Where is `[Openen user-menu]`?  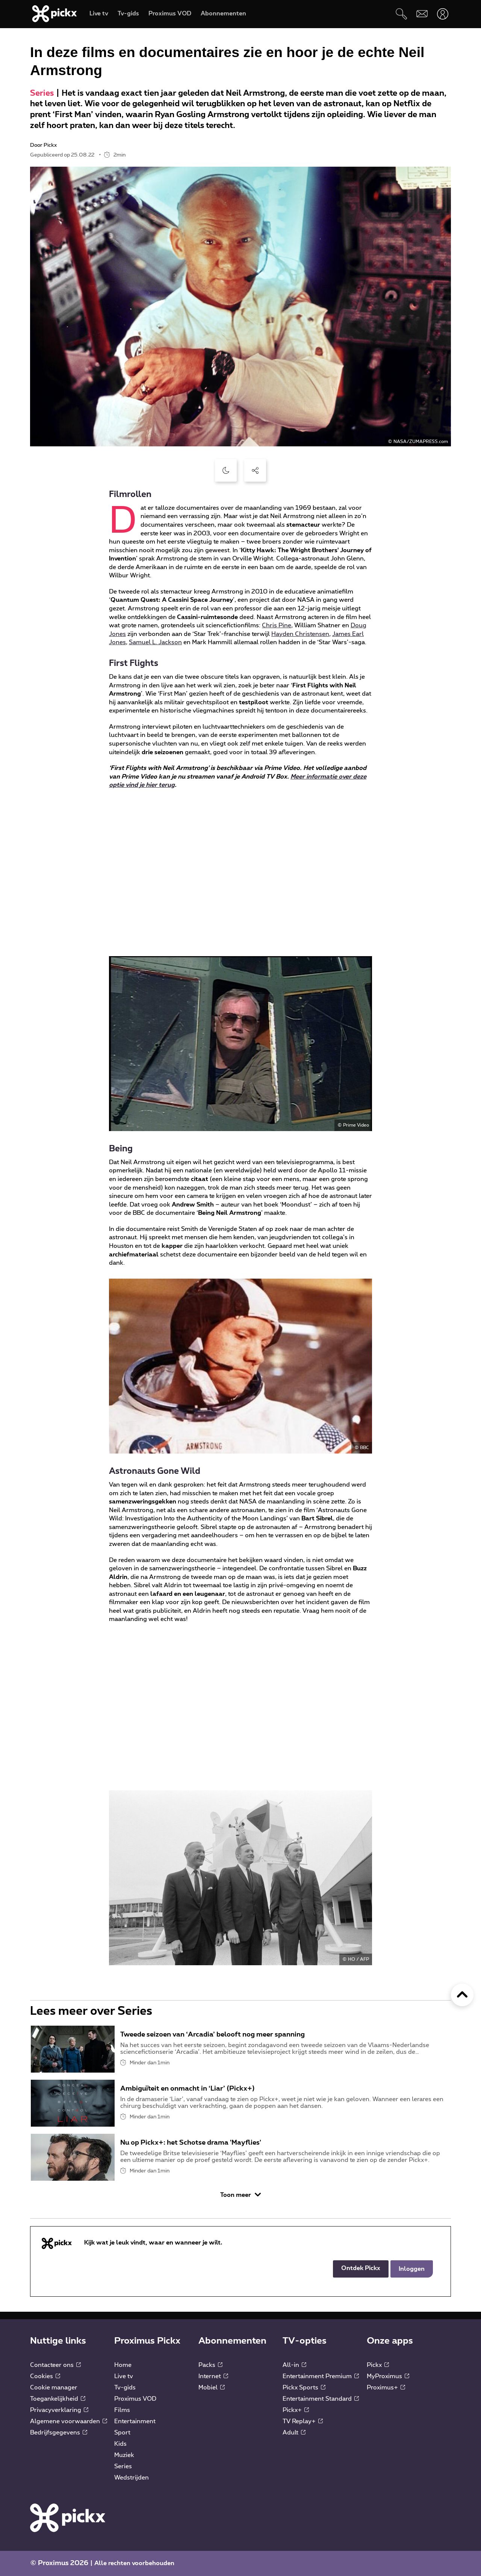 [Openen user-menu] is located at coordinates (442, 13).